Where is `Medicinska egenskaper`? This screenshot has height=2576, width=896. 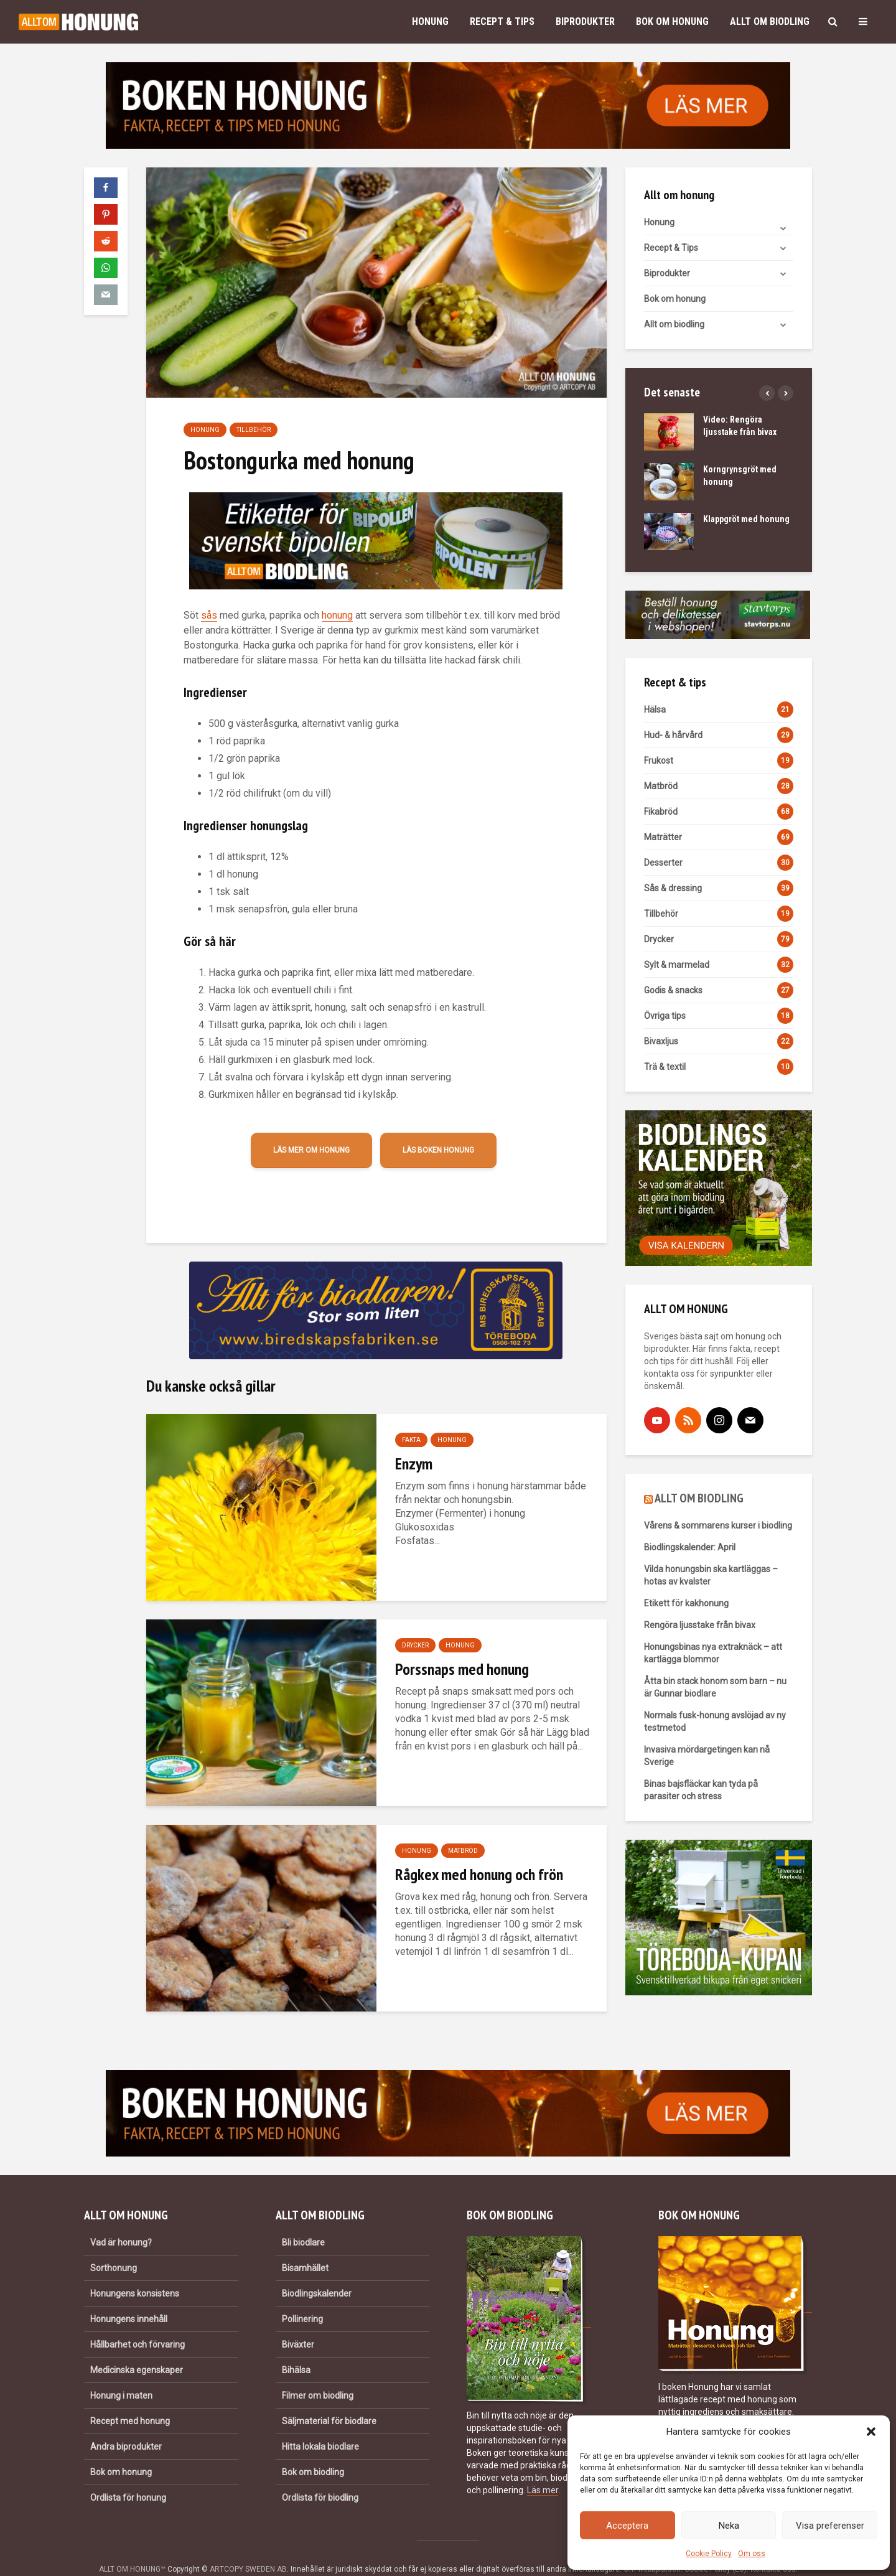 Medicinska egenskaper is located at coordinates (136, 2349).